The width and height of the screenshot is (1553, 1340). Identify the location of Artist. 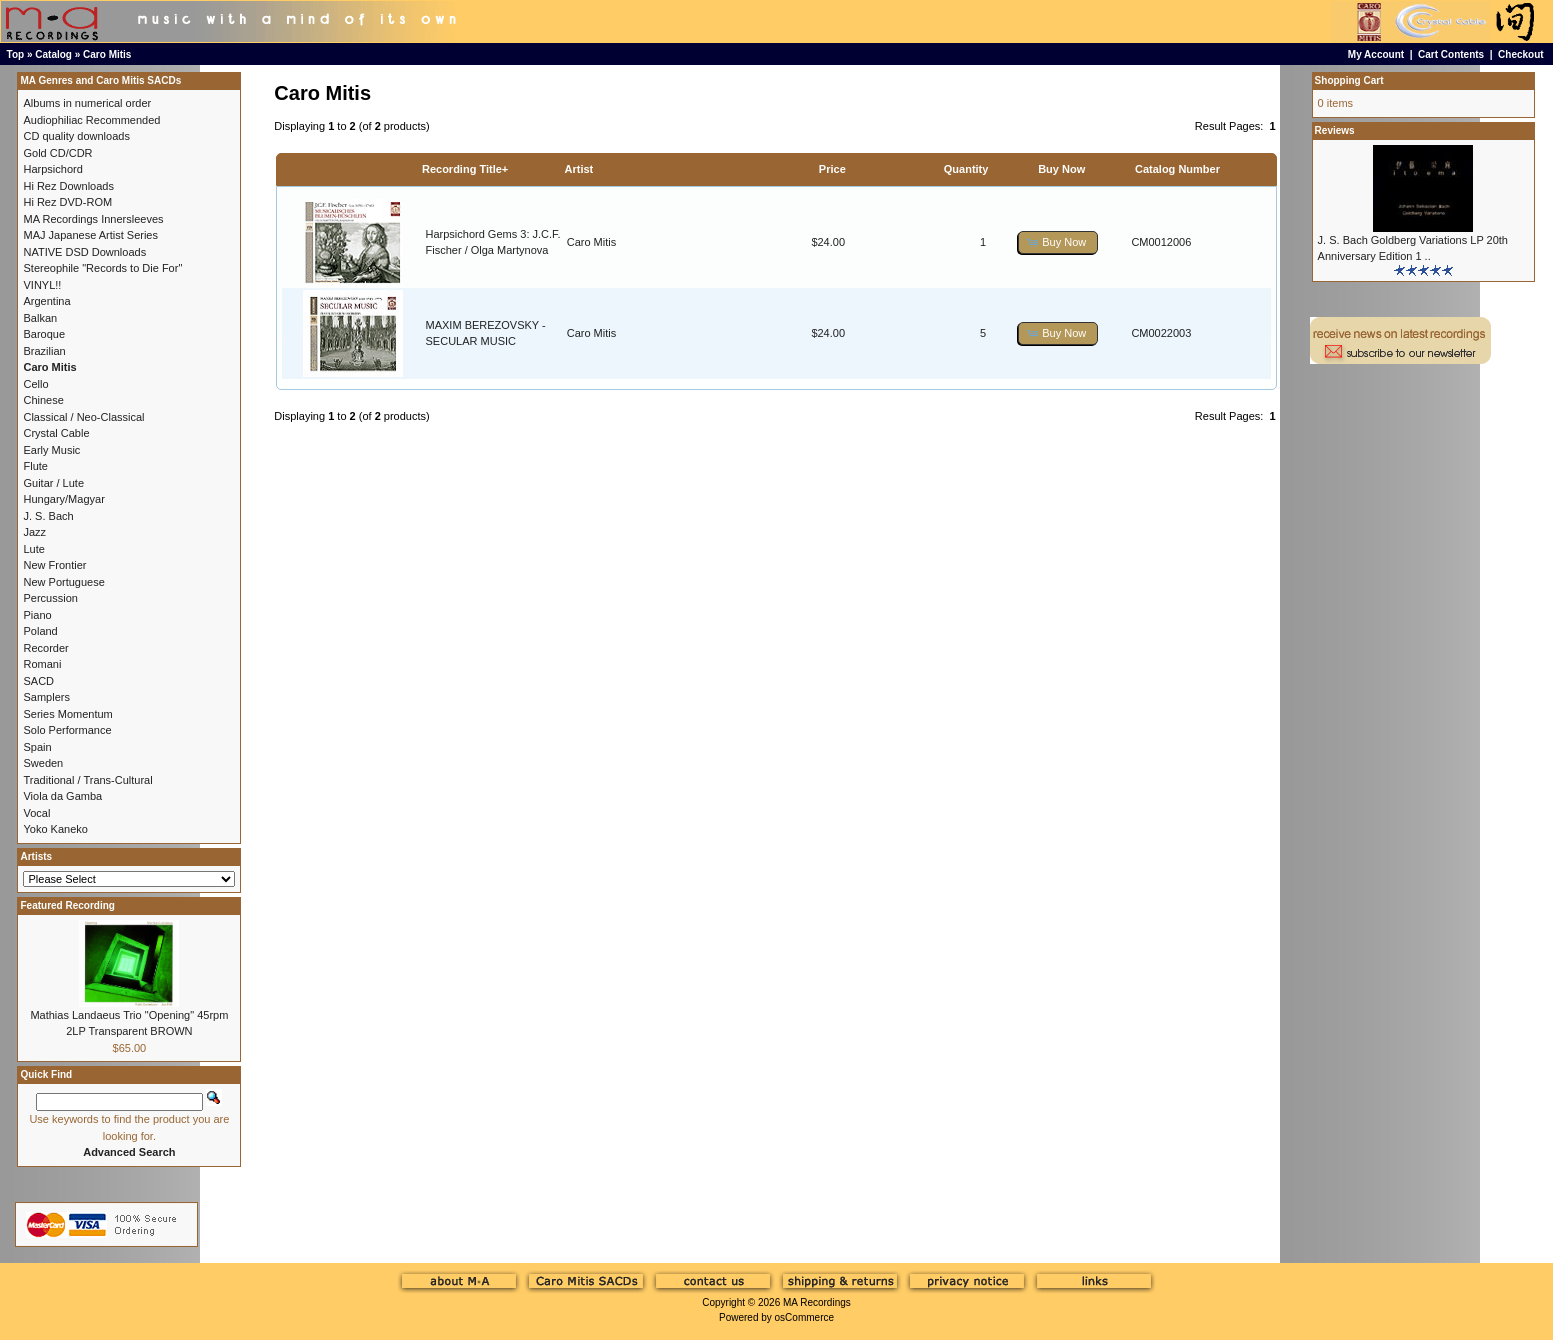
(579, 169).